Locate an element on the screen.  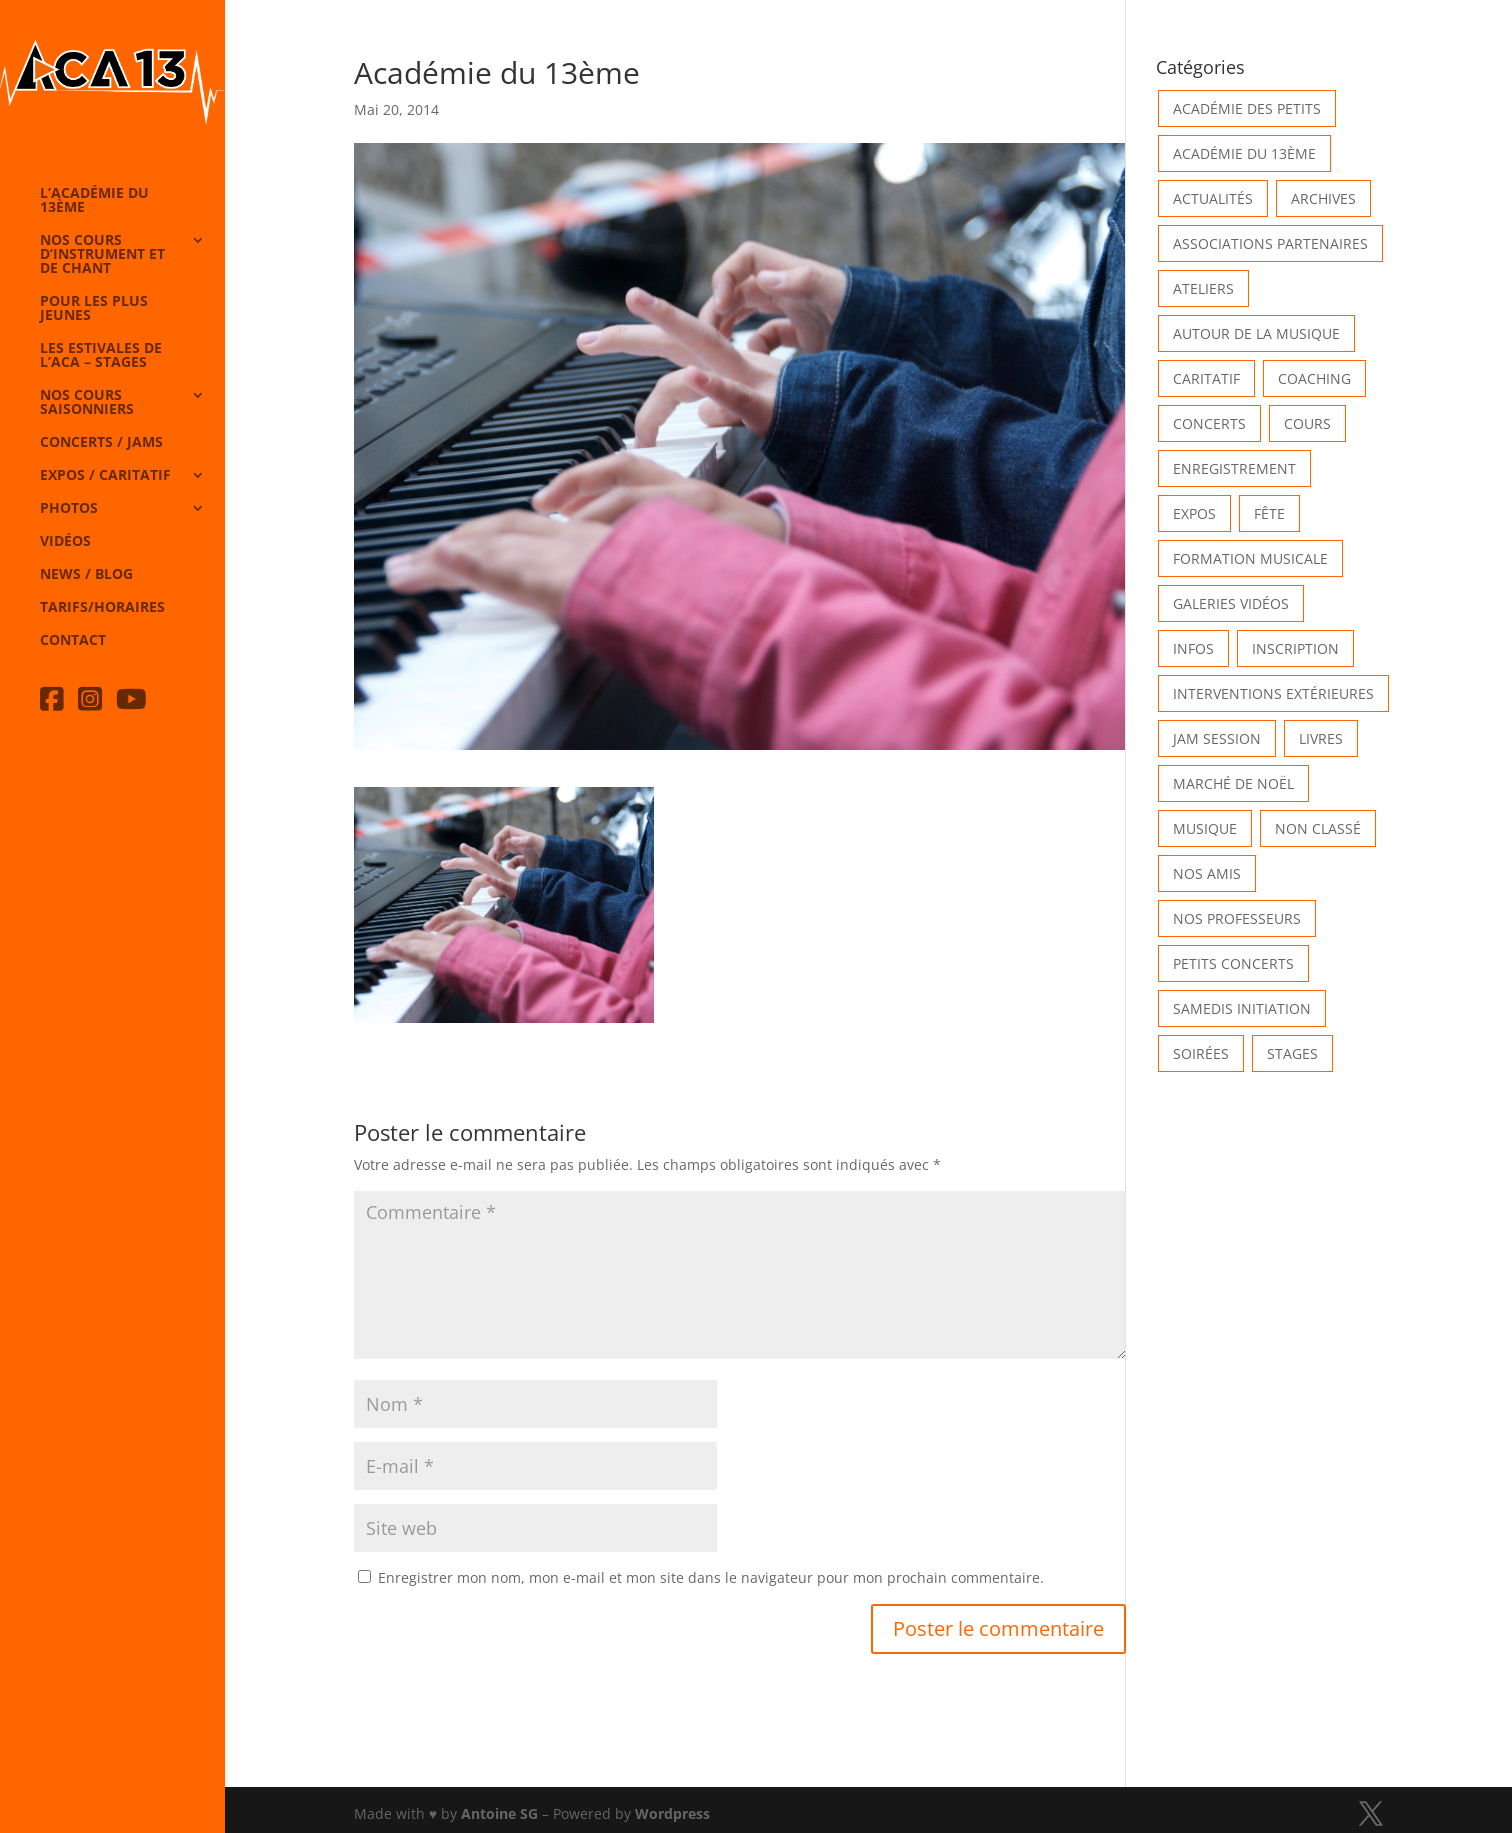
Les Estivales de l’Aca – Stages is located at coordinates (101, 356).